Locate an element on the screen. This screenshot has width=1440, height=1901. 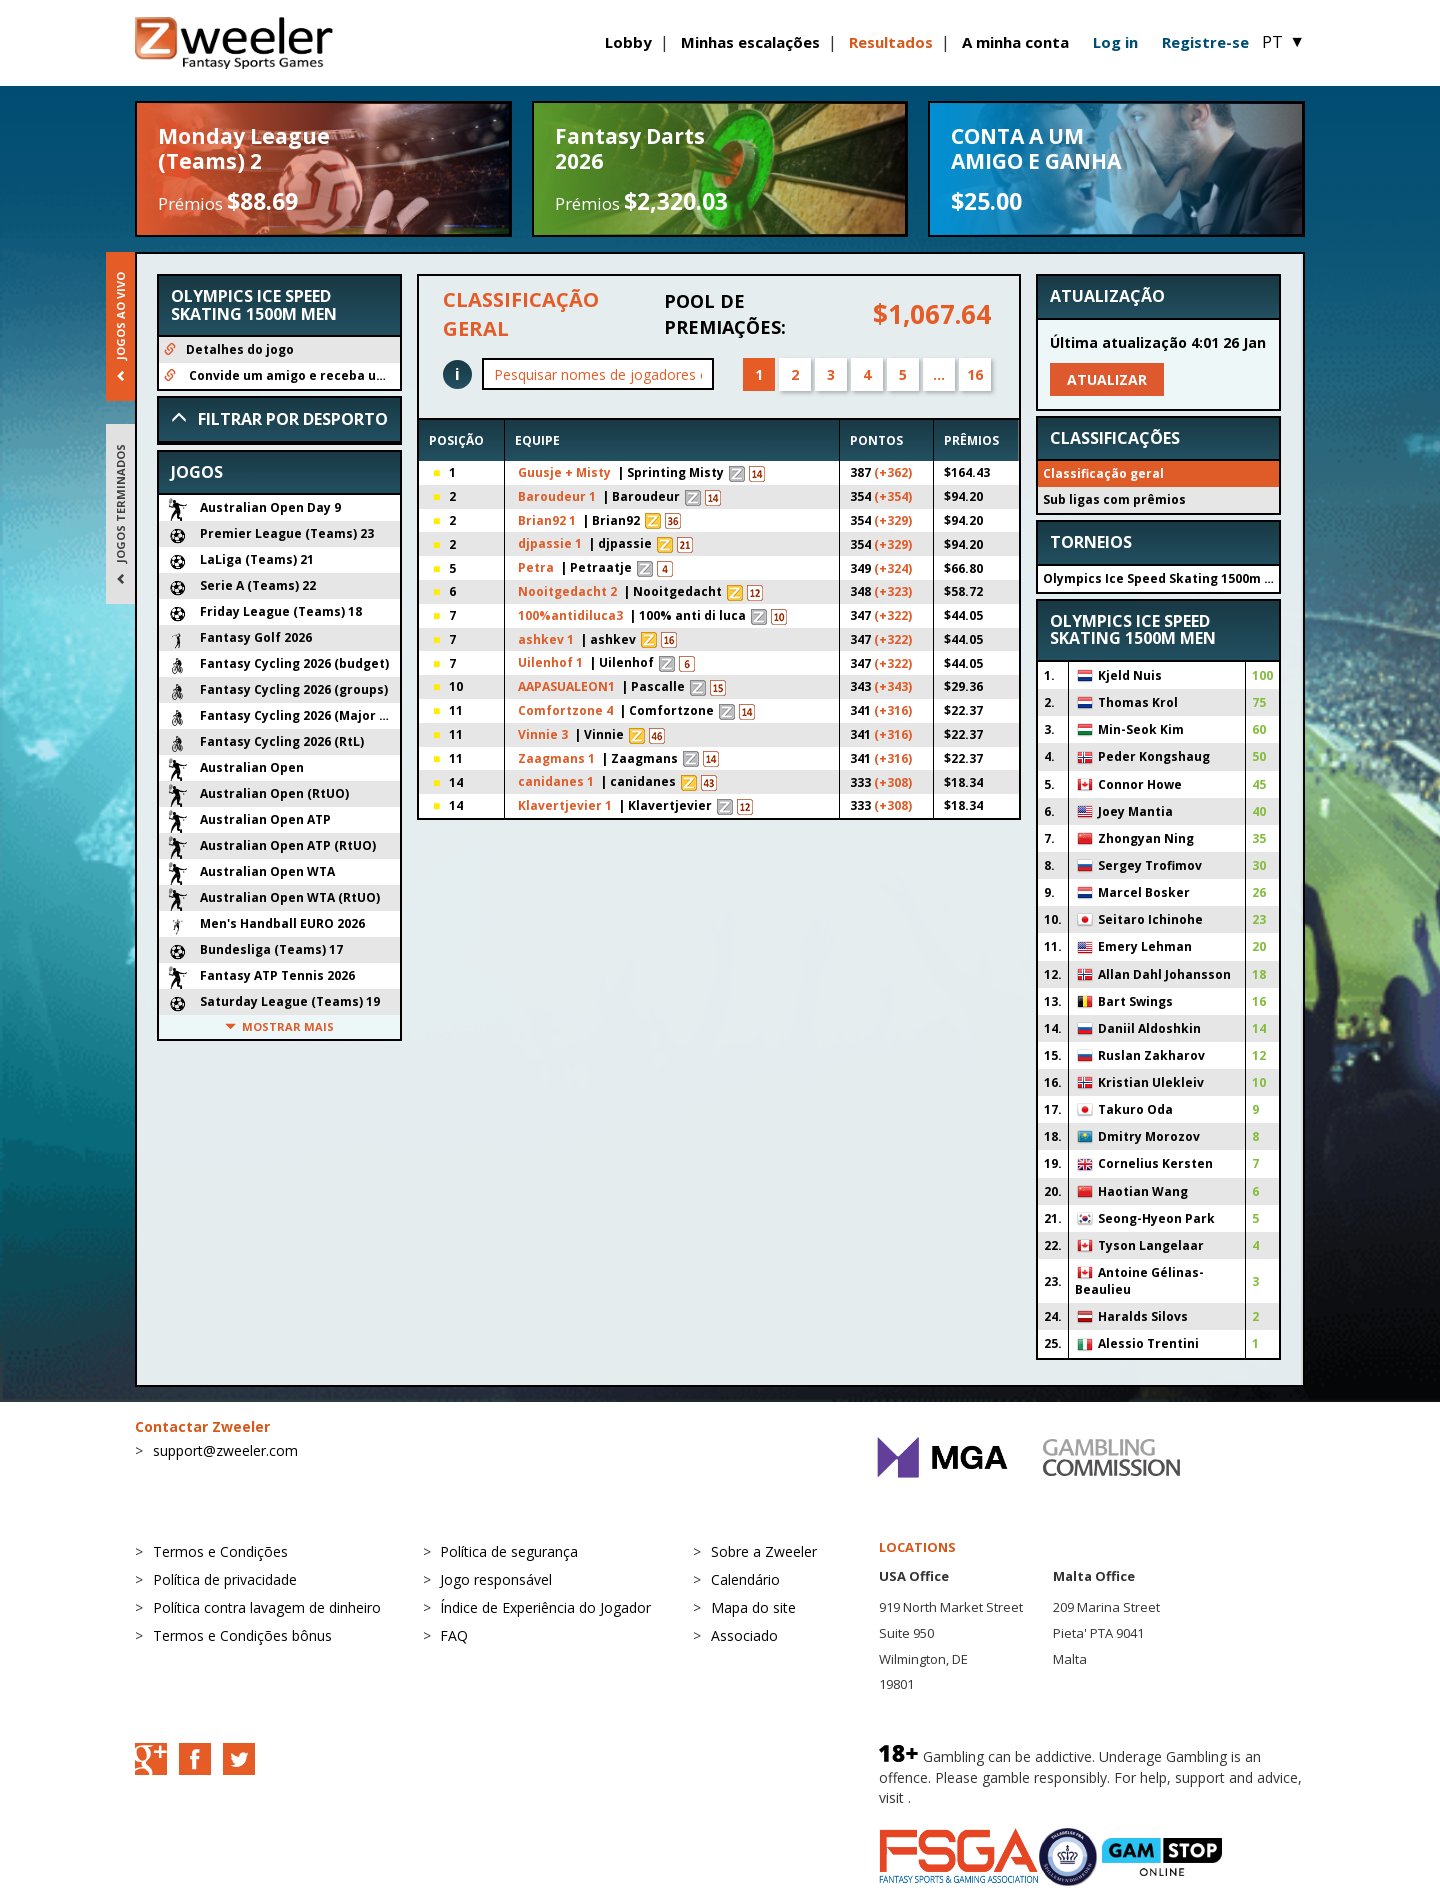
A minha conta is located at coordinates (1015, 42).